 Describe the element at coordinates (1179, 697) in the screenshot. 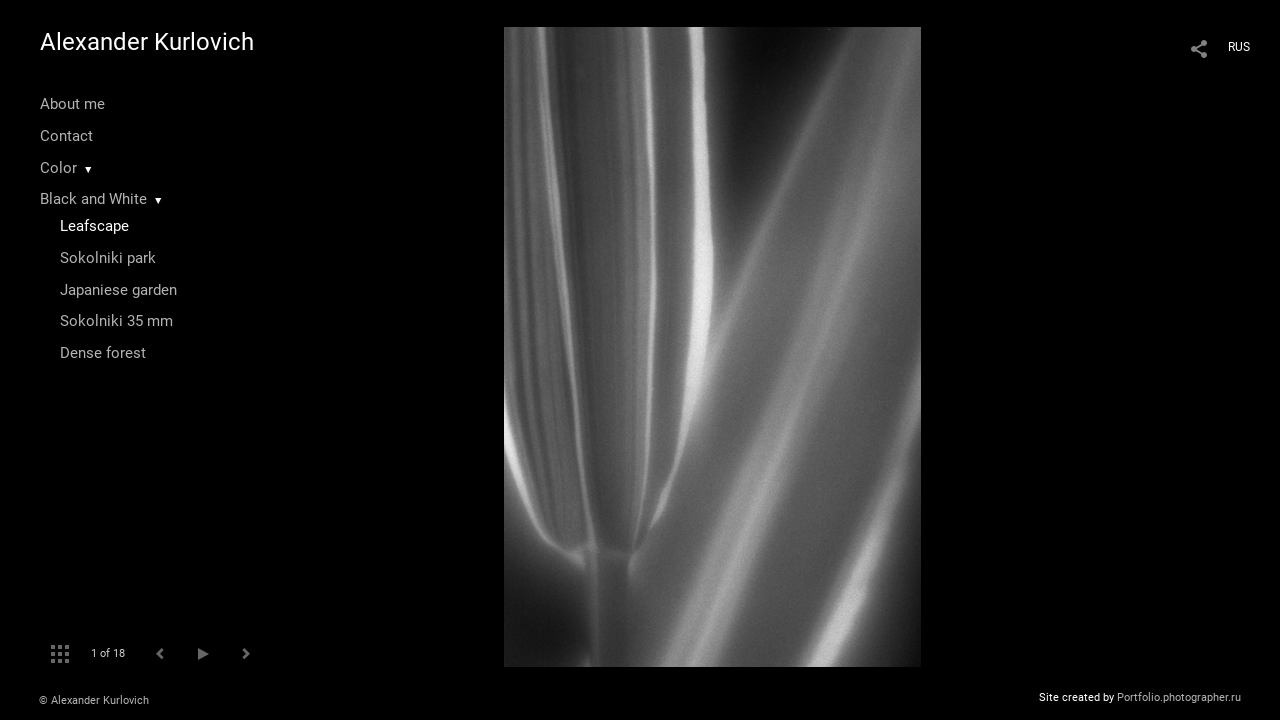

I see `Portfolio.photographer.ru` at that location.